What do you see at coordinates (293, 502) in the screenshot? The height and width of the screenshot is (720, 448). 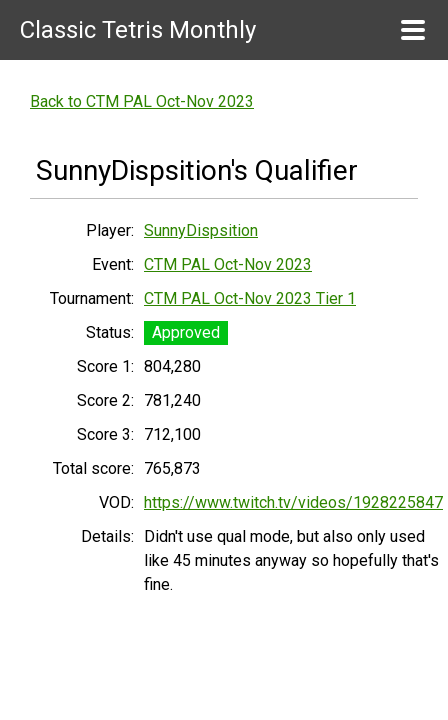 I see `https://www.twitch.tv/videos/1928225847` at bounding box center [293, 502].